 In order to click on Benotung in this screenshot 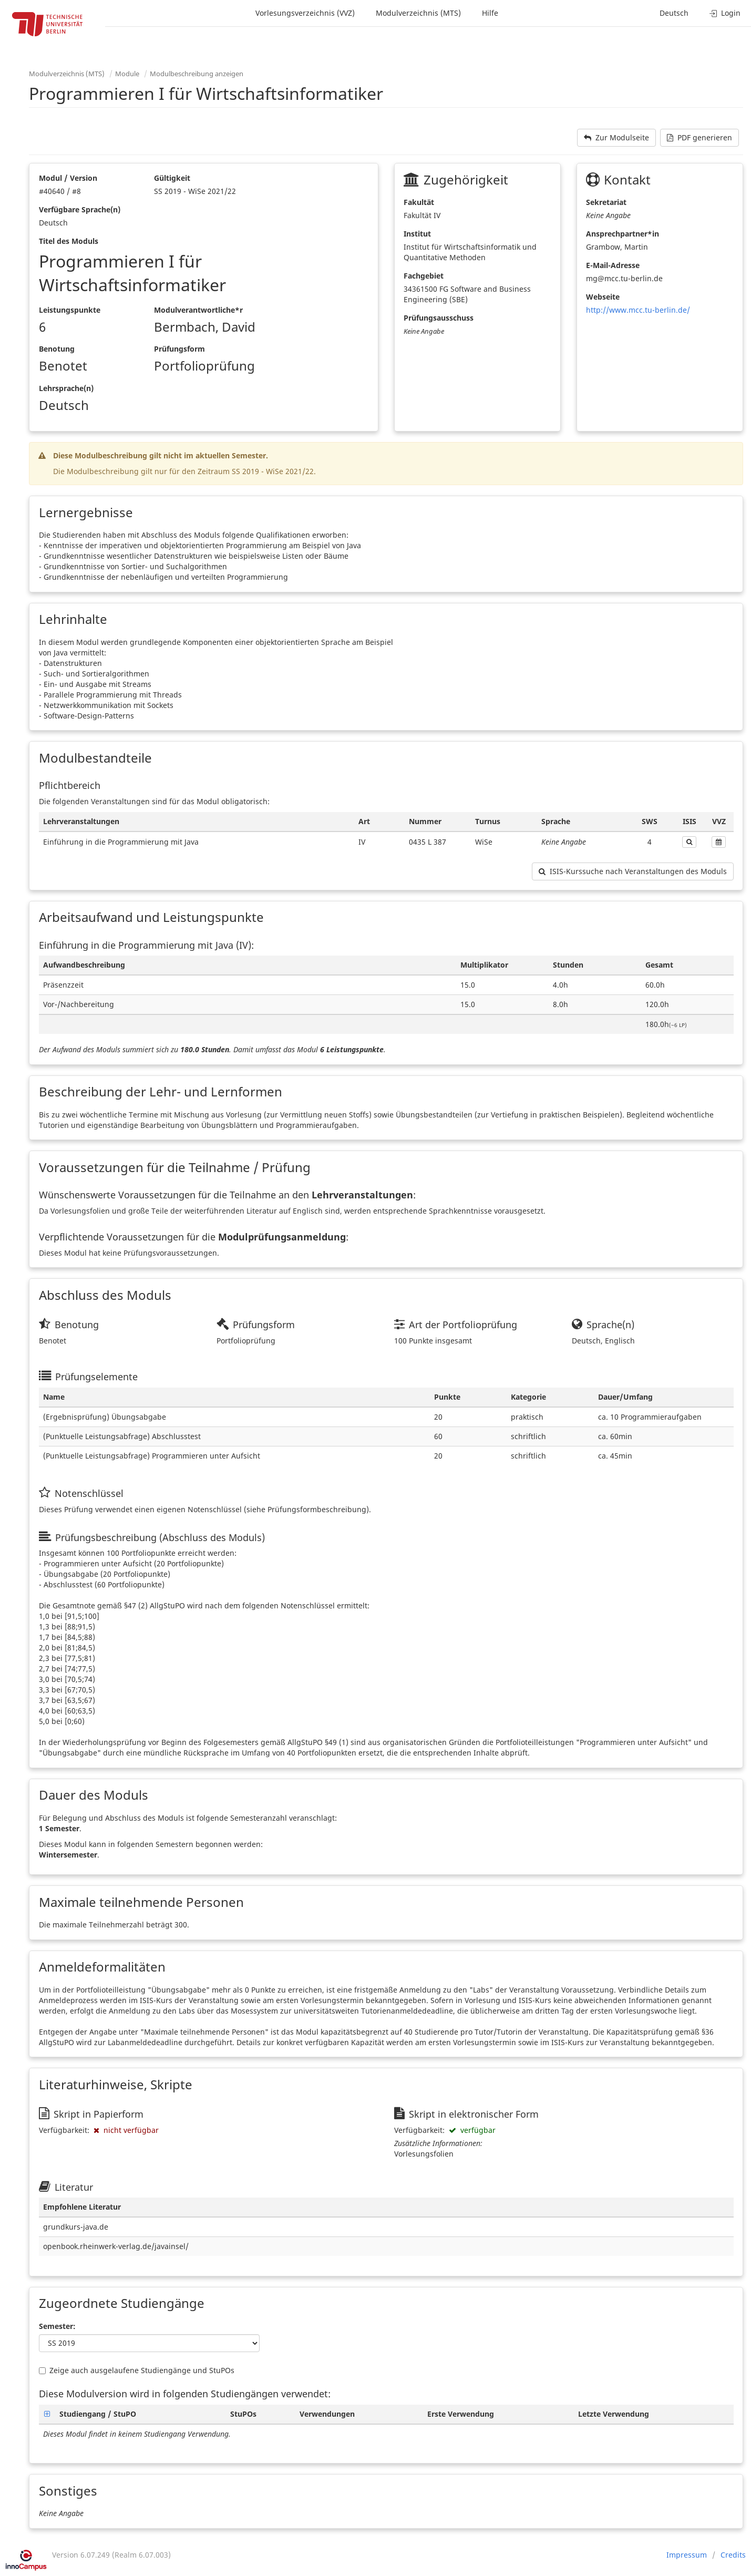, I will do `click(57, 349)`.